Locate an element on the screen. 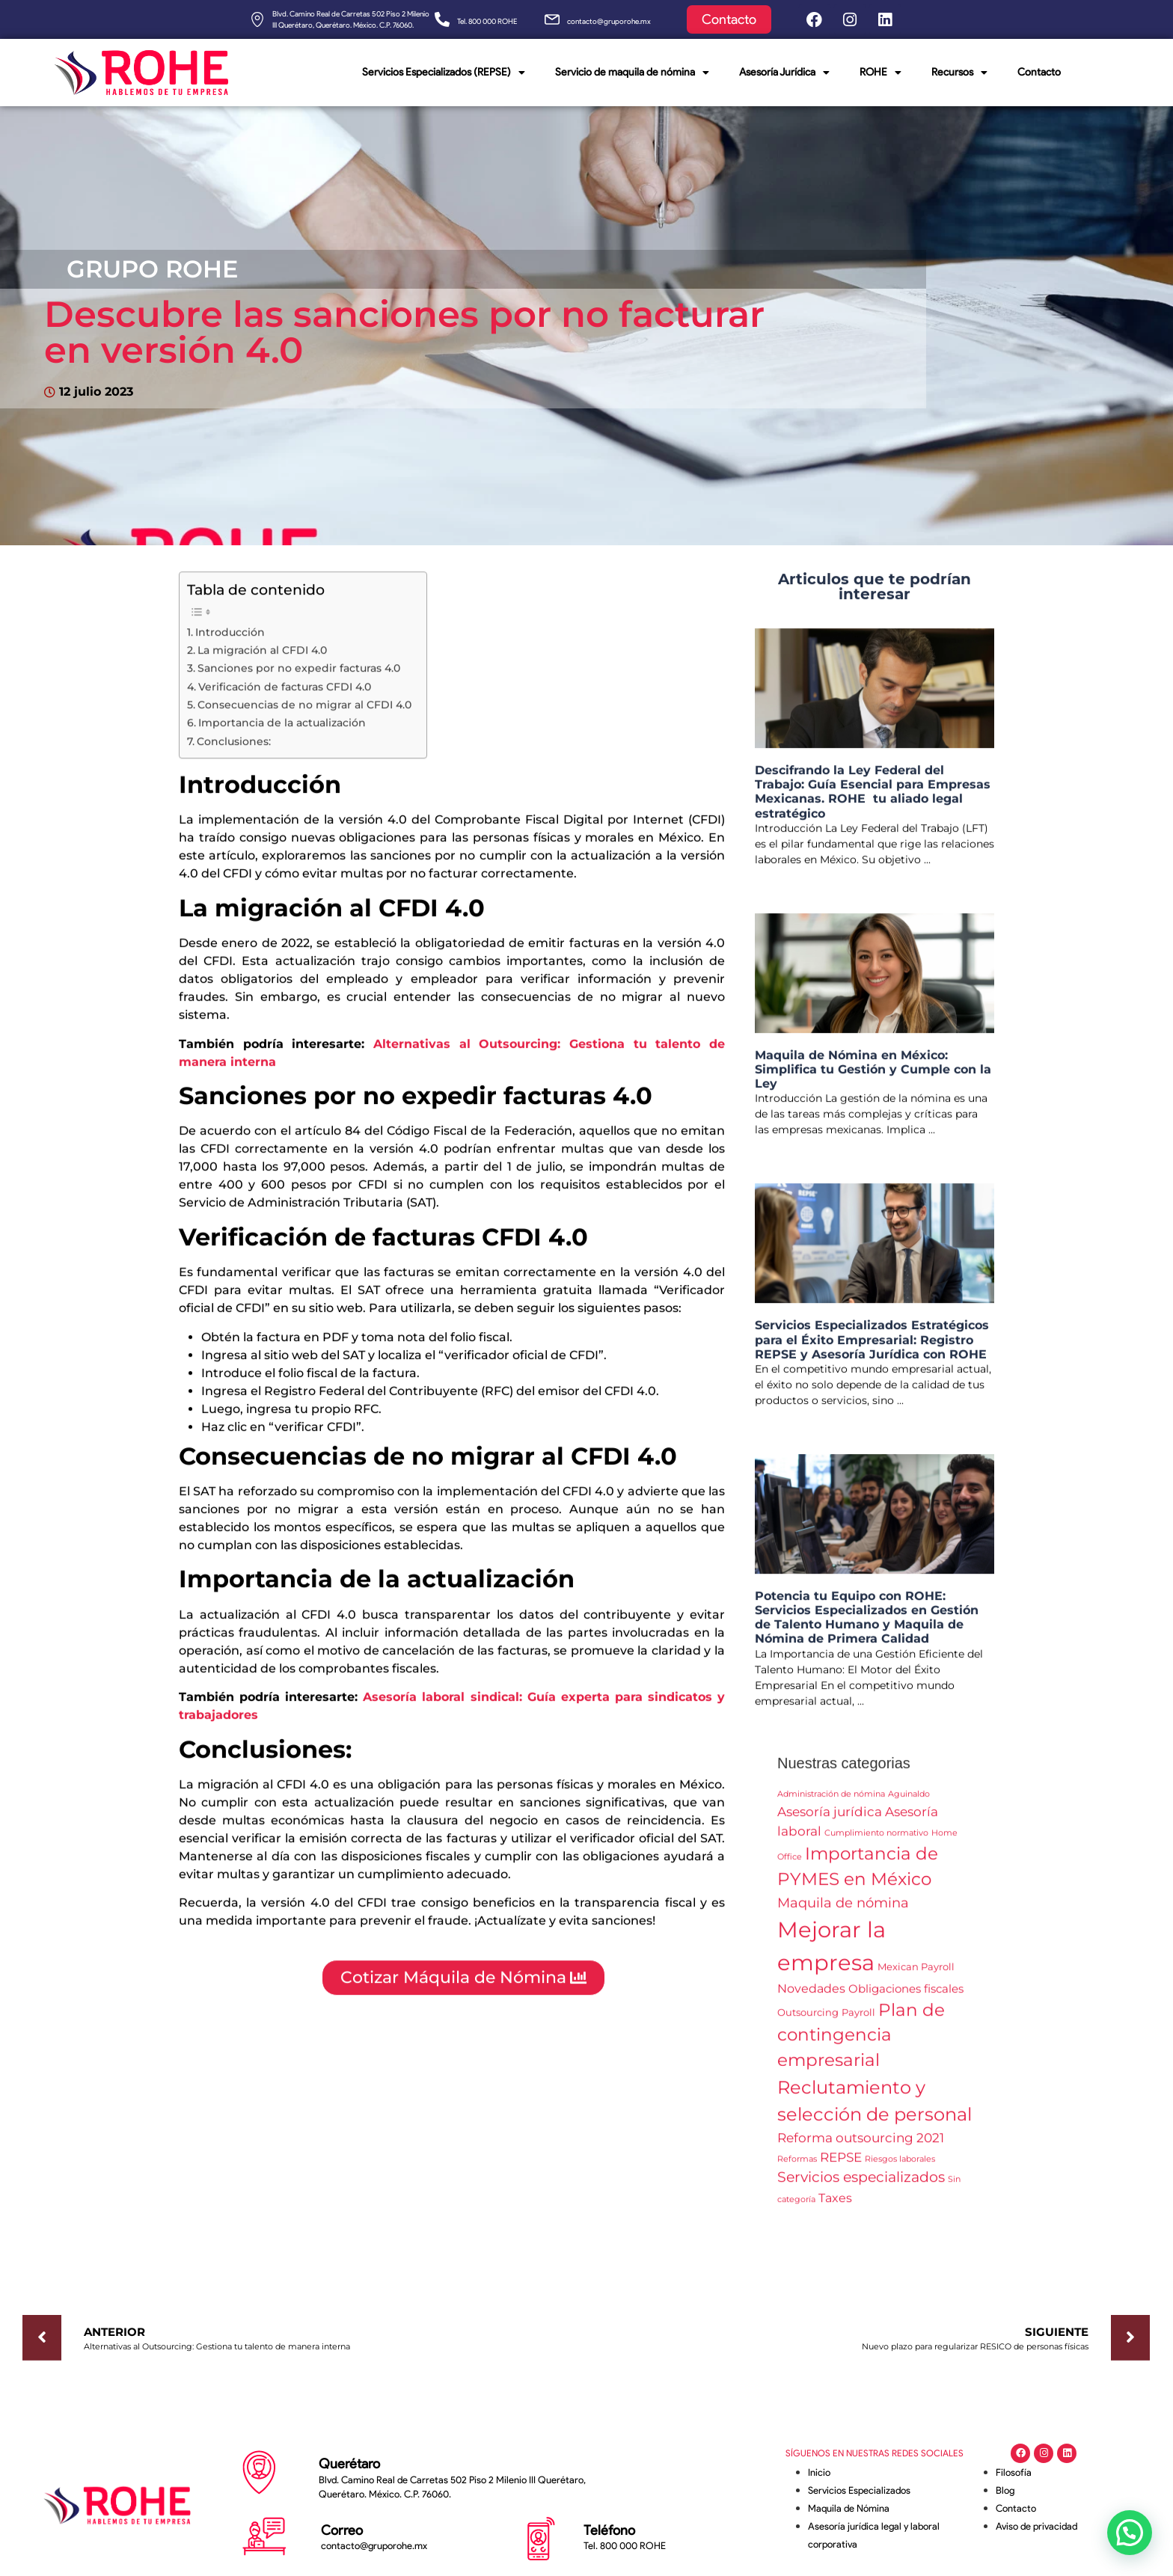 The width and height of the screenshot is (1173, 2576). Servicios especializados [Servicios especializados (7 elementos)] is located at coordinates (861, 2185).